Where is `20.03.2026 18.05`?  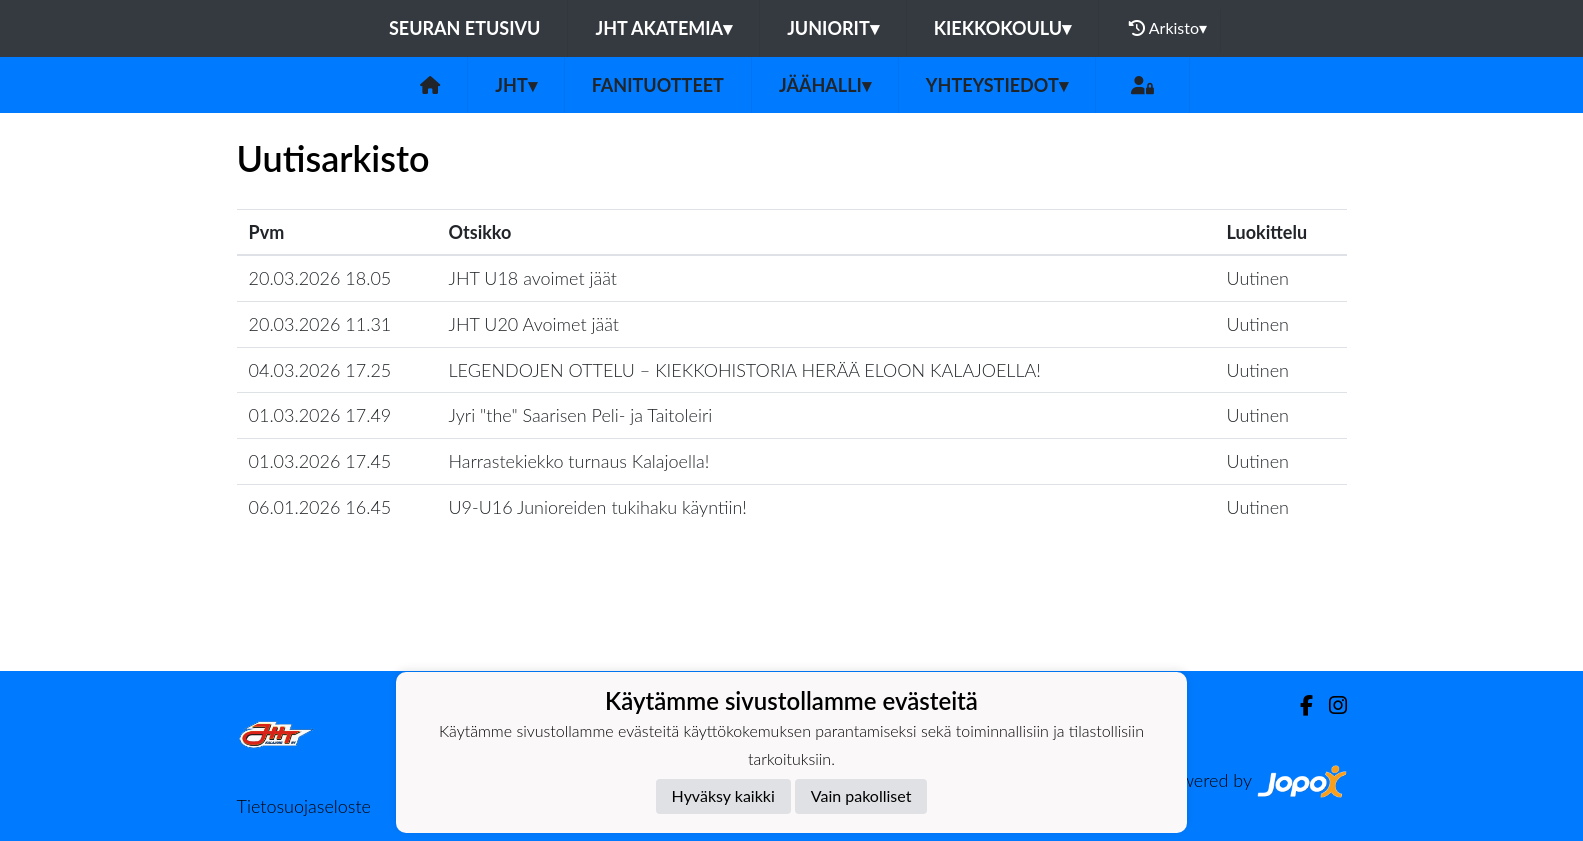 20.03.2026 18.05 is located at coordinates (320, 278).